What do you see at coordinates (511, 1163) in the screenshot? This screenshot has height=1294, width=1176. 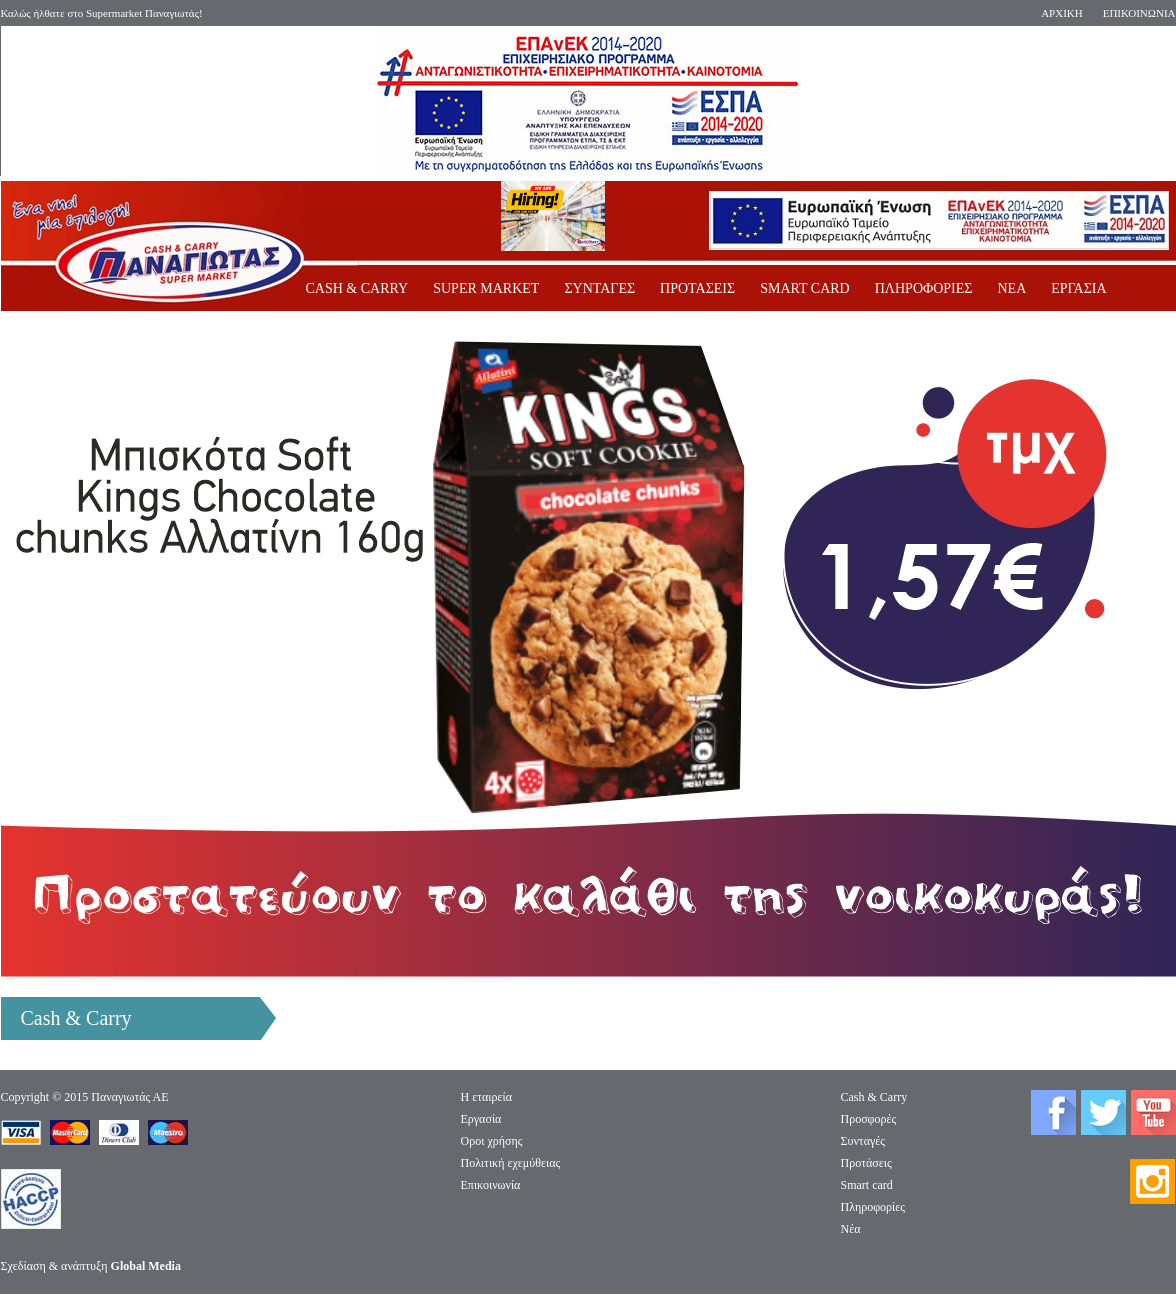 I see `Πολιτική εχεμύθειας` at bounding box center [511, 1163].